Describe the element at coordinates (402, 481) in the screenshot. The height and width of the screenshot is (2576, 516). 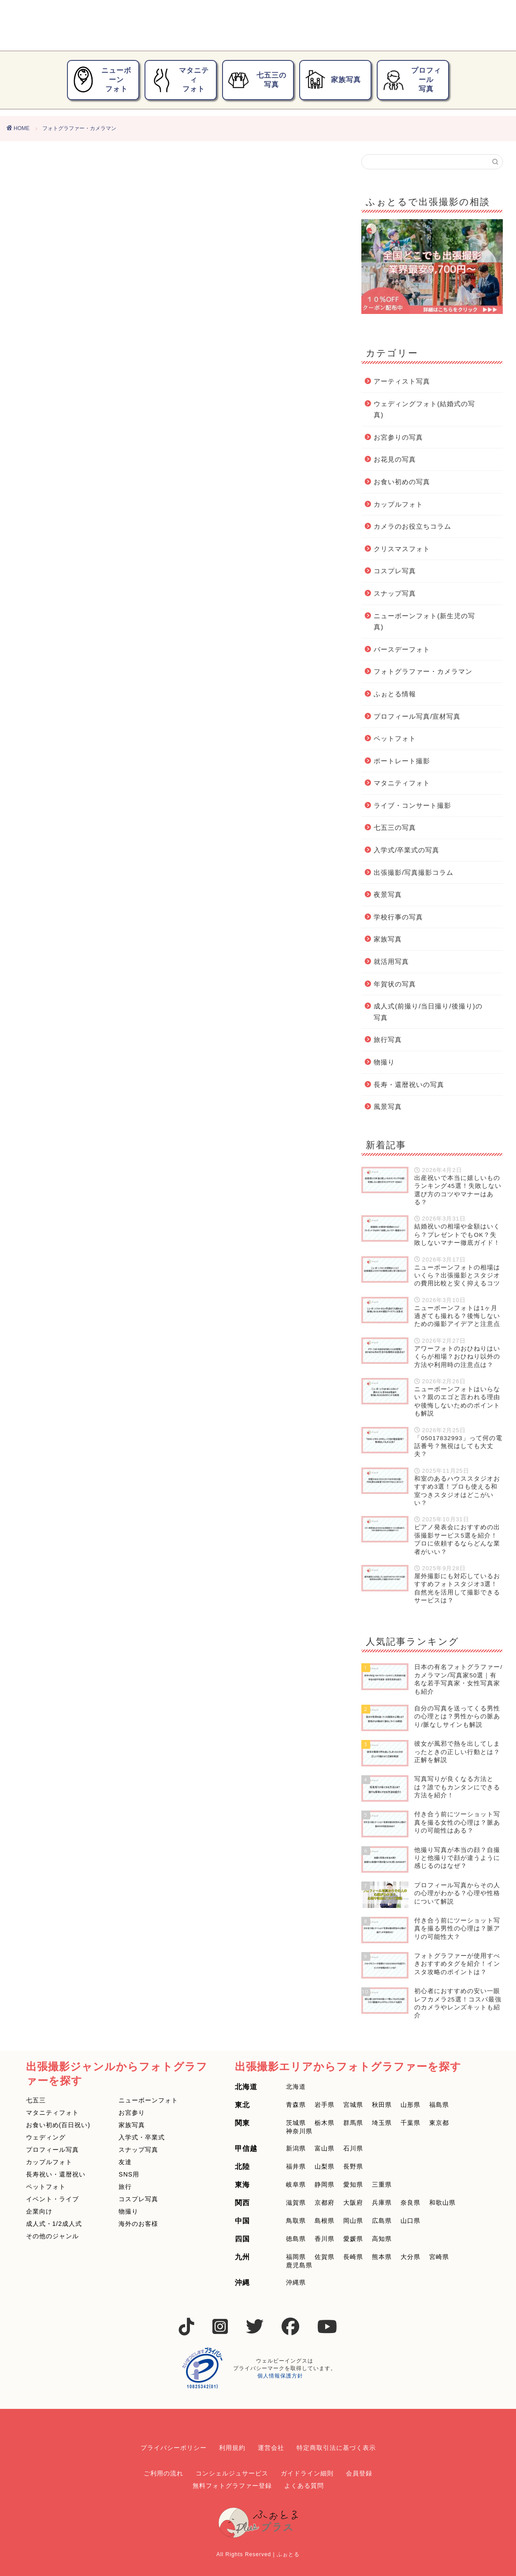
I see `お食い初めの写真` at that location.